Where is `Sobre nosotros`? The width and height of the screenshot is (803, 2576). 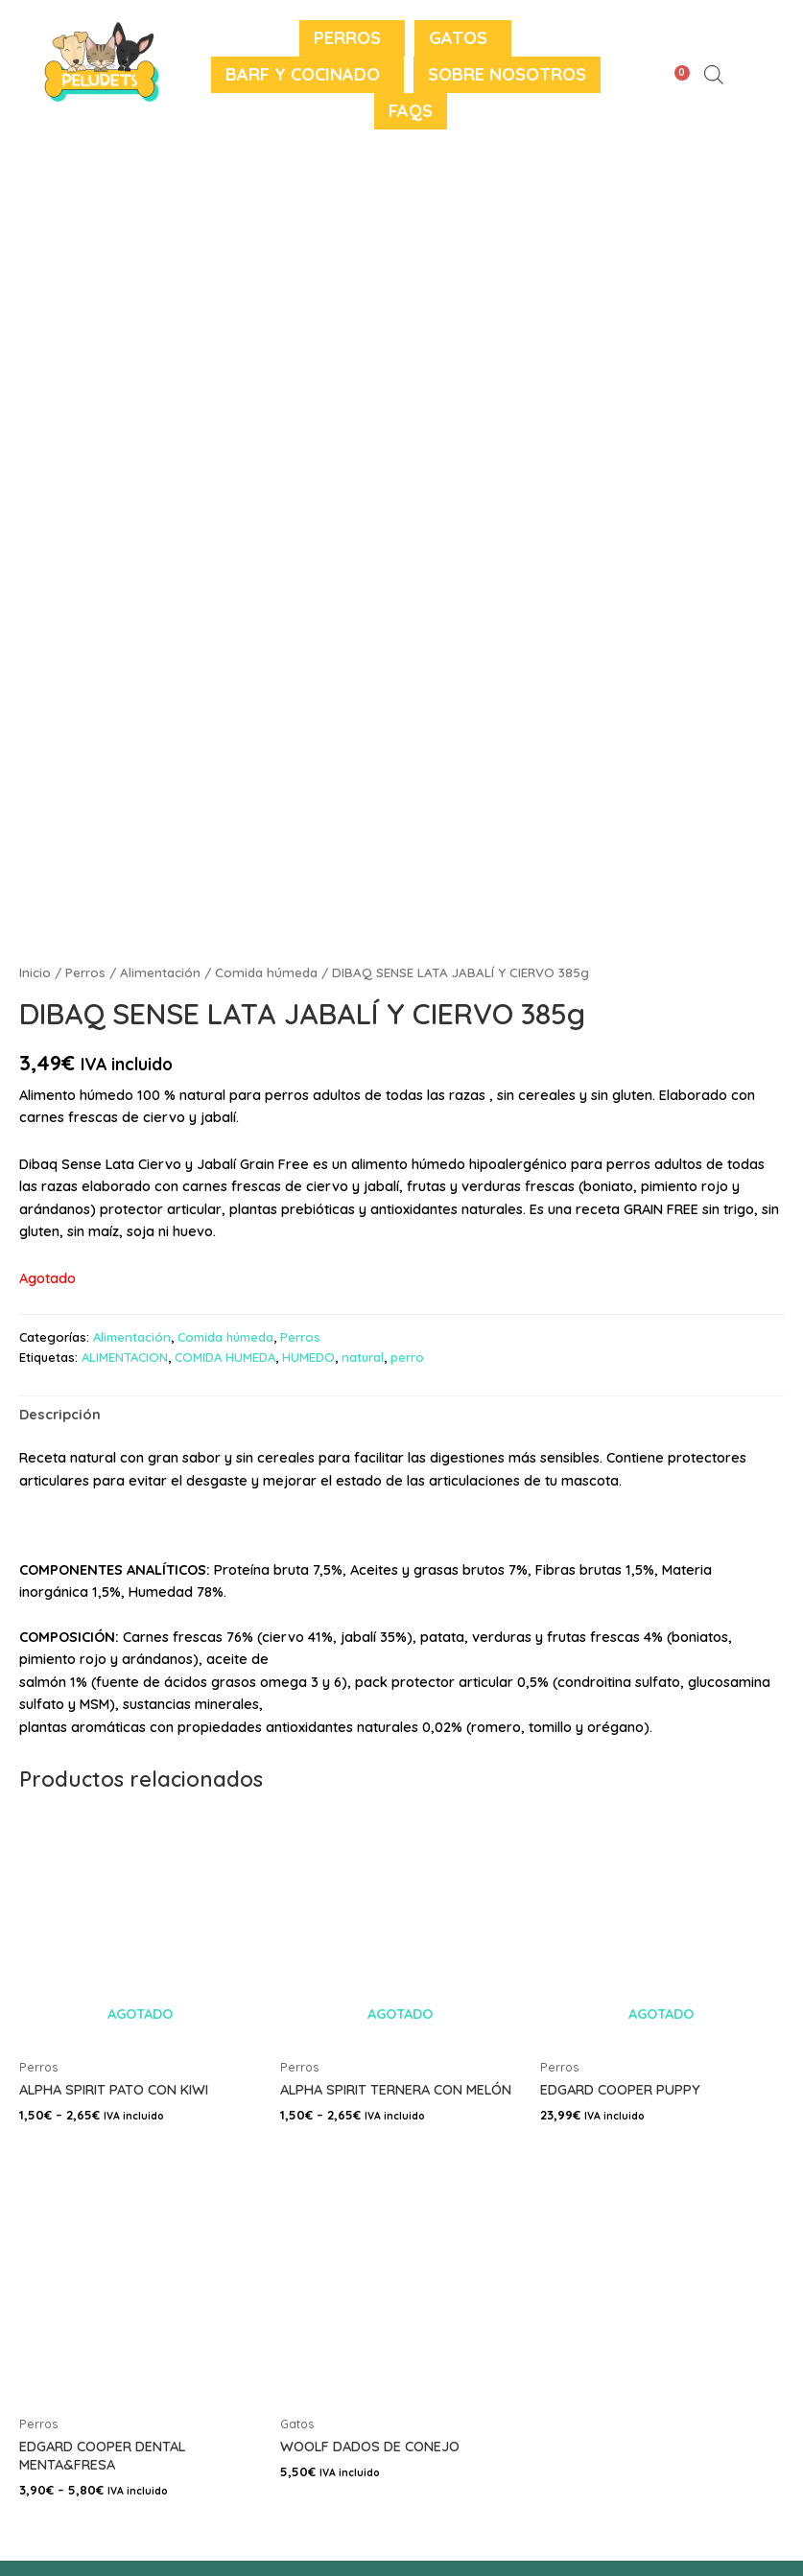
Sobre nosotros is located at coordinates (507, 74).